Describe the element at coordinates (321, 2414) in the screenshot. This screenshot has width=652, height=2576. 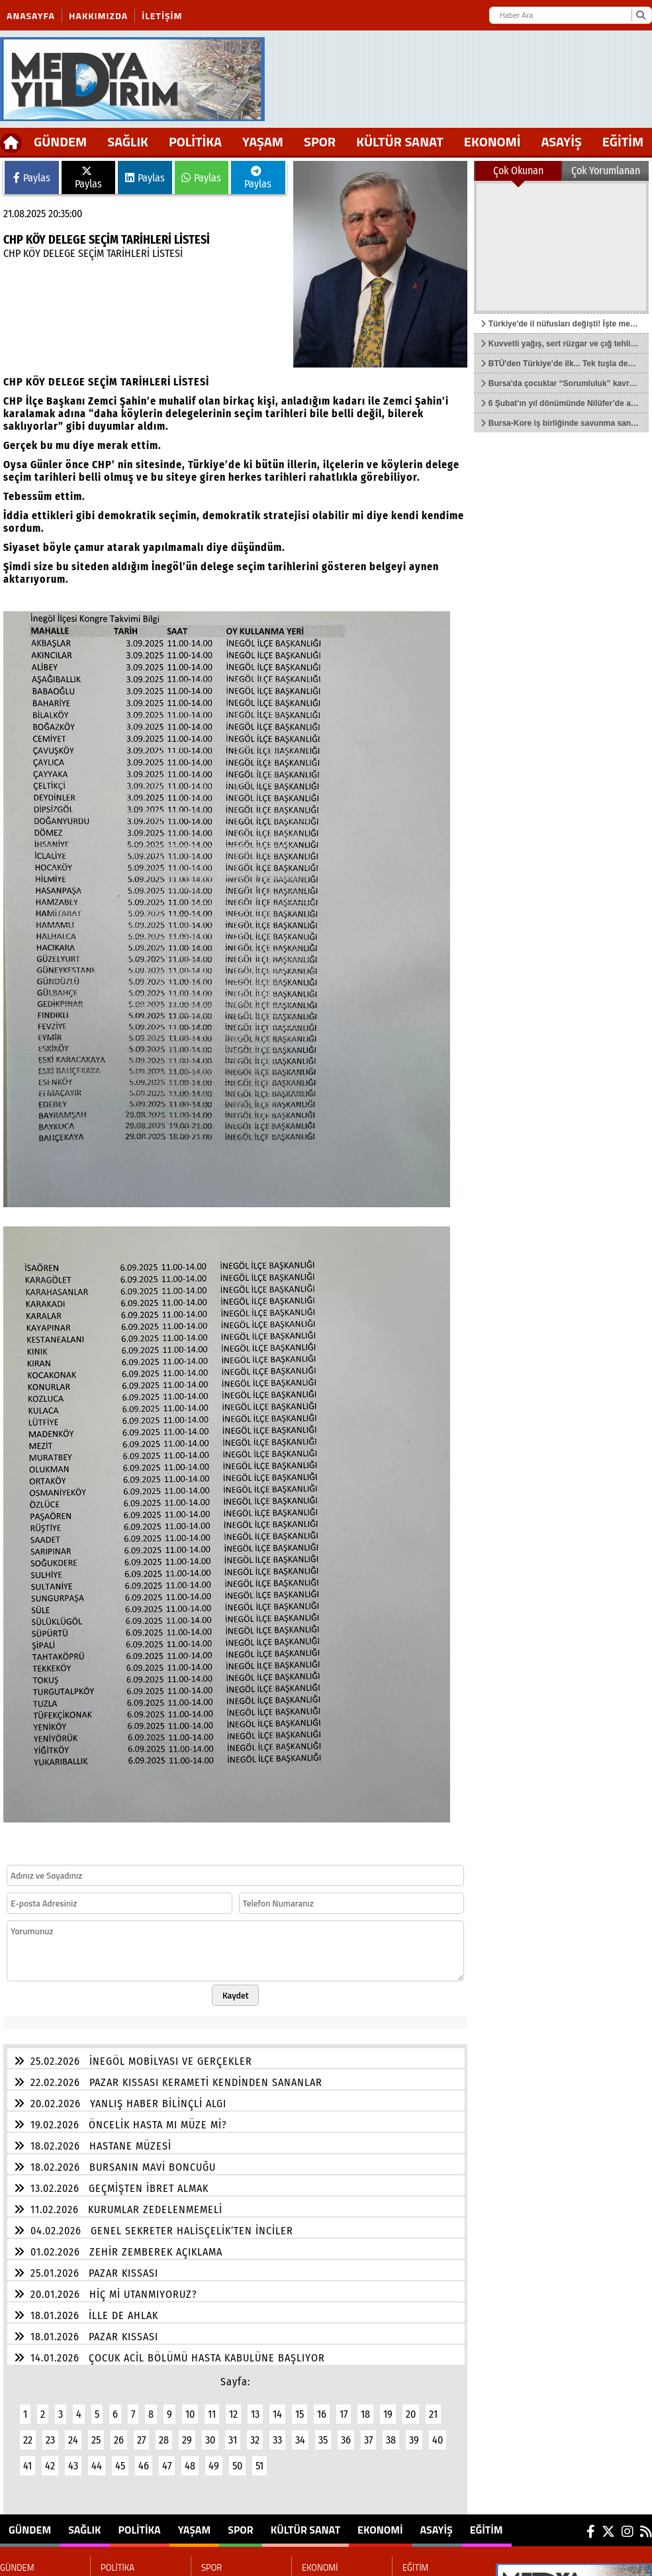
I see `16` at that location.